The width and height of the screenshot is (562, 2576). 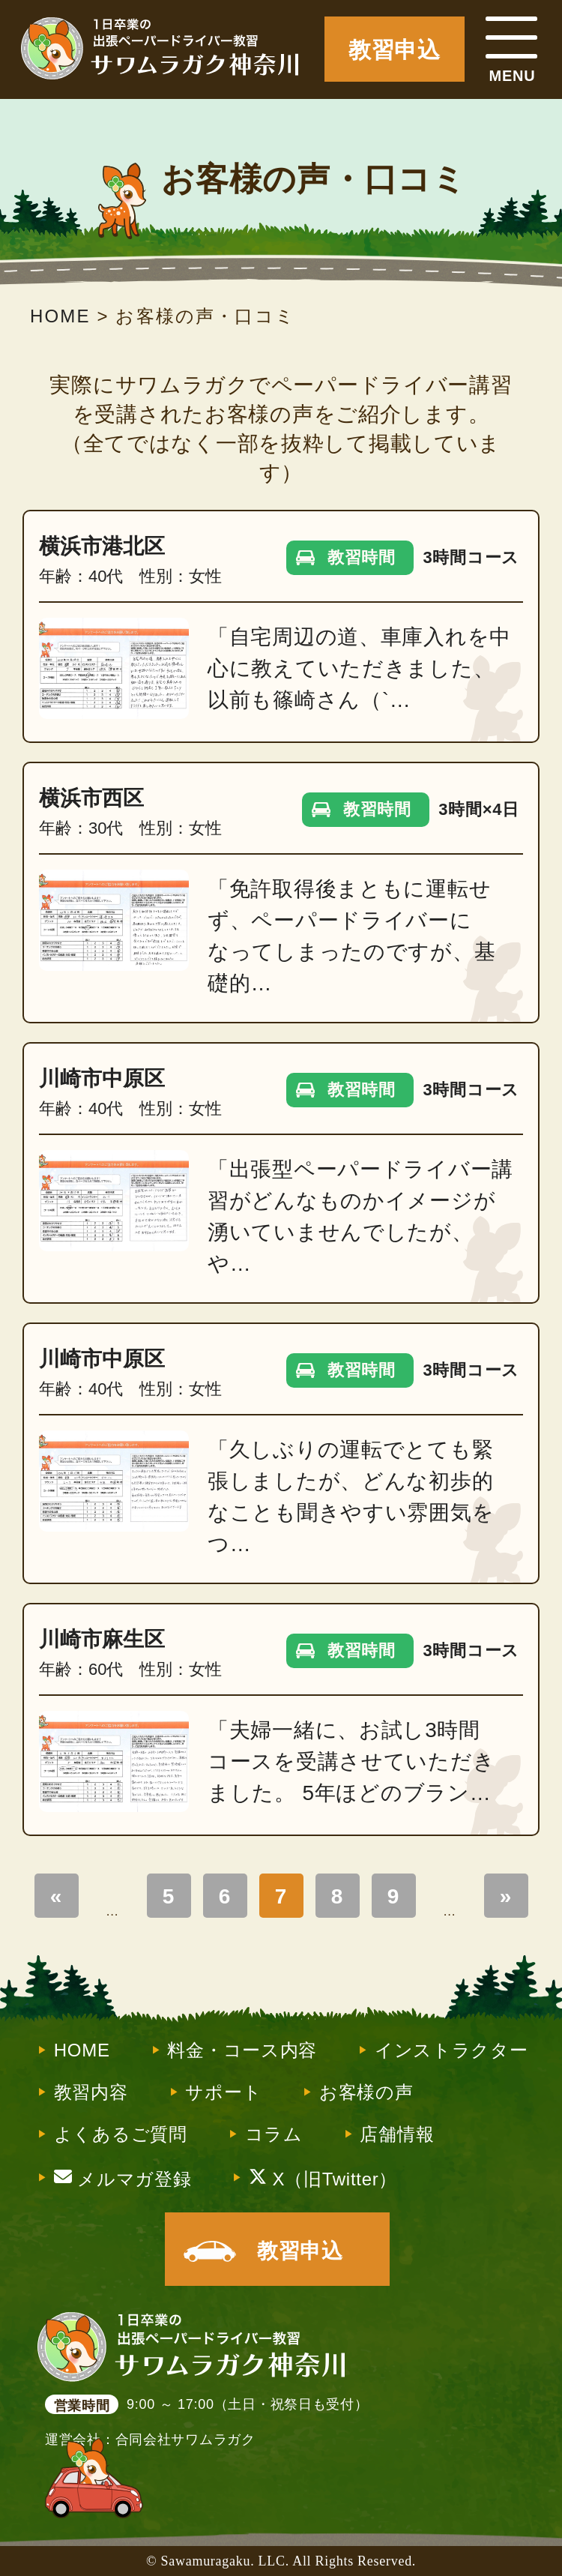 What do you see at coordinates (397, 2134) in the screenshot?
I see `店舗情報` at bounding box center [397, 2134].